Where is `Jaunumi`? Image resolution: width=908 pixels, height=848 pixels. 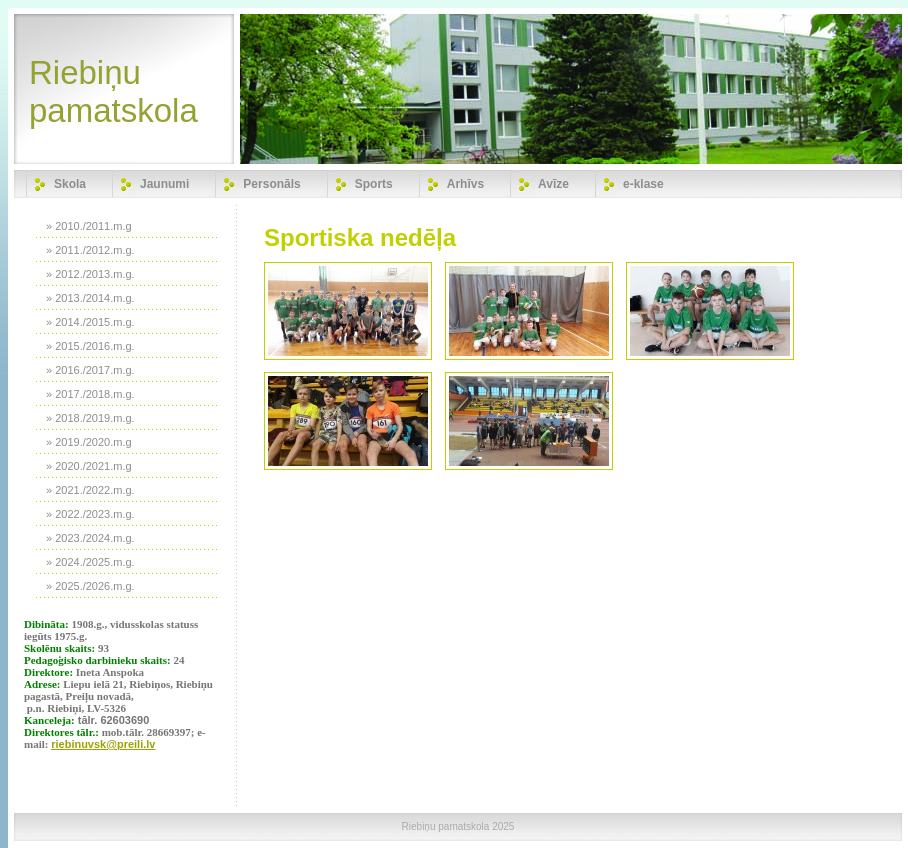
Jaunumi is located at coordinates (164, 184).